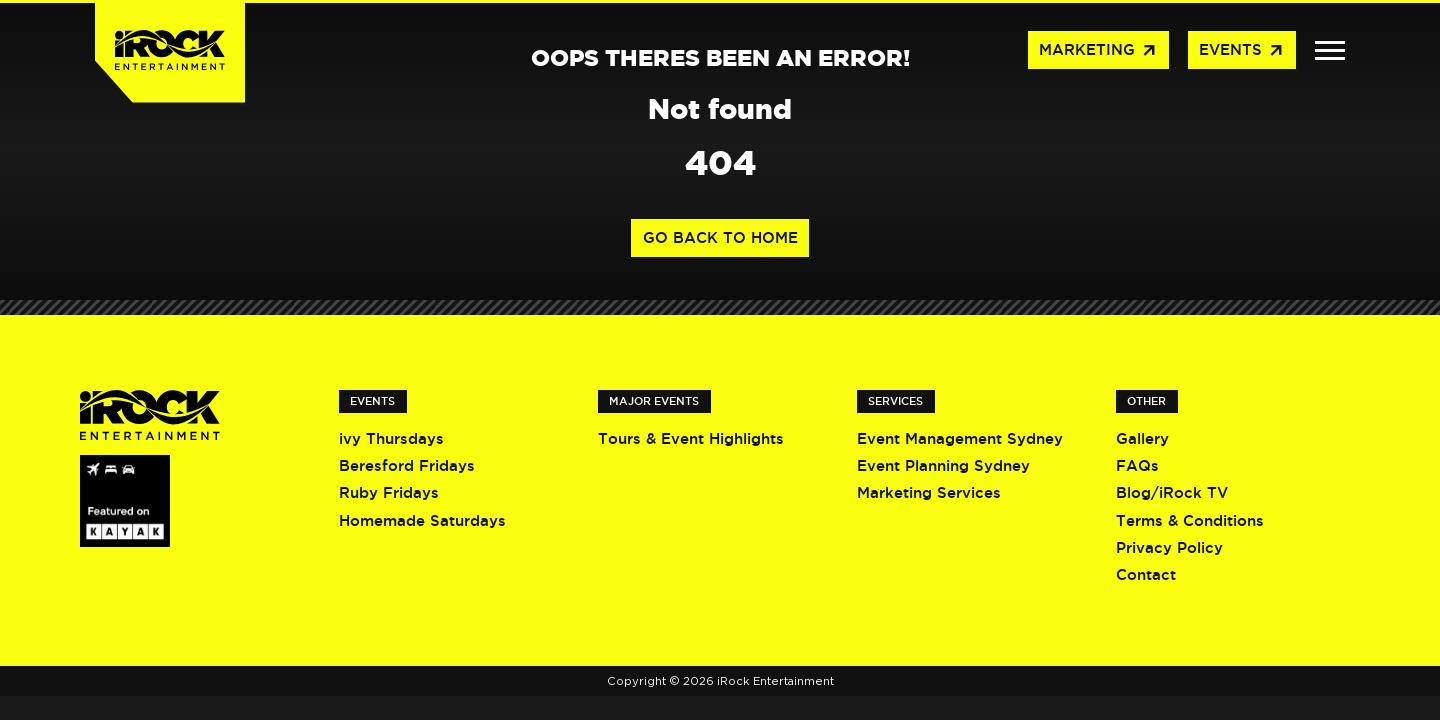 This screenshot has height=720, width=1440. I want to click on FAQs, so click(1137, 465).